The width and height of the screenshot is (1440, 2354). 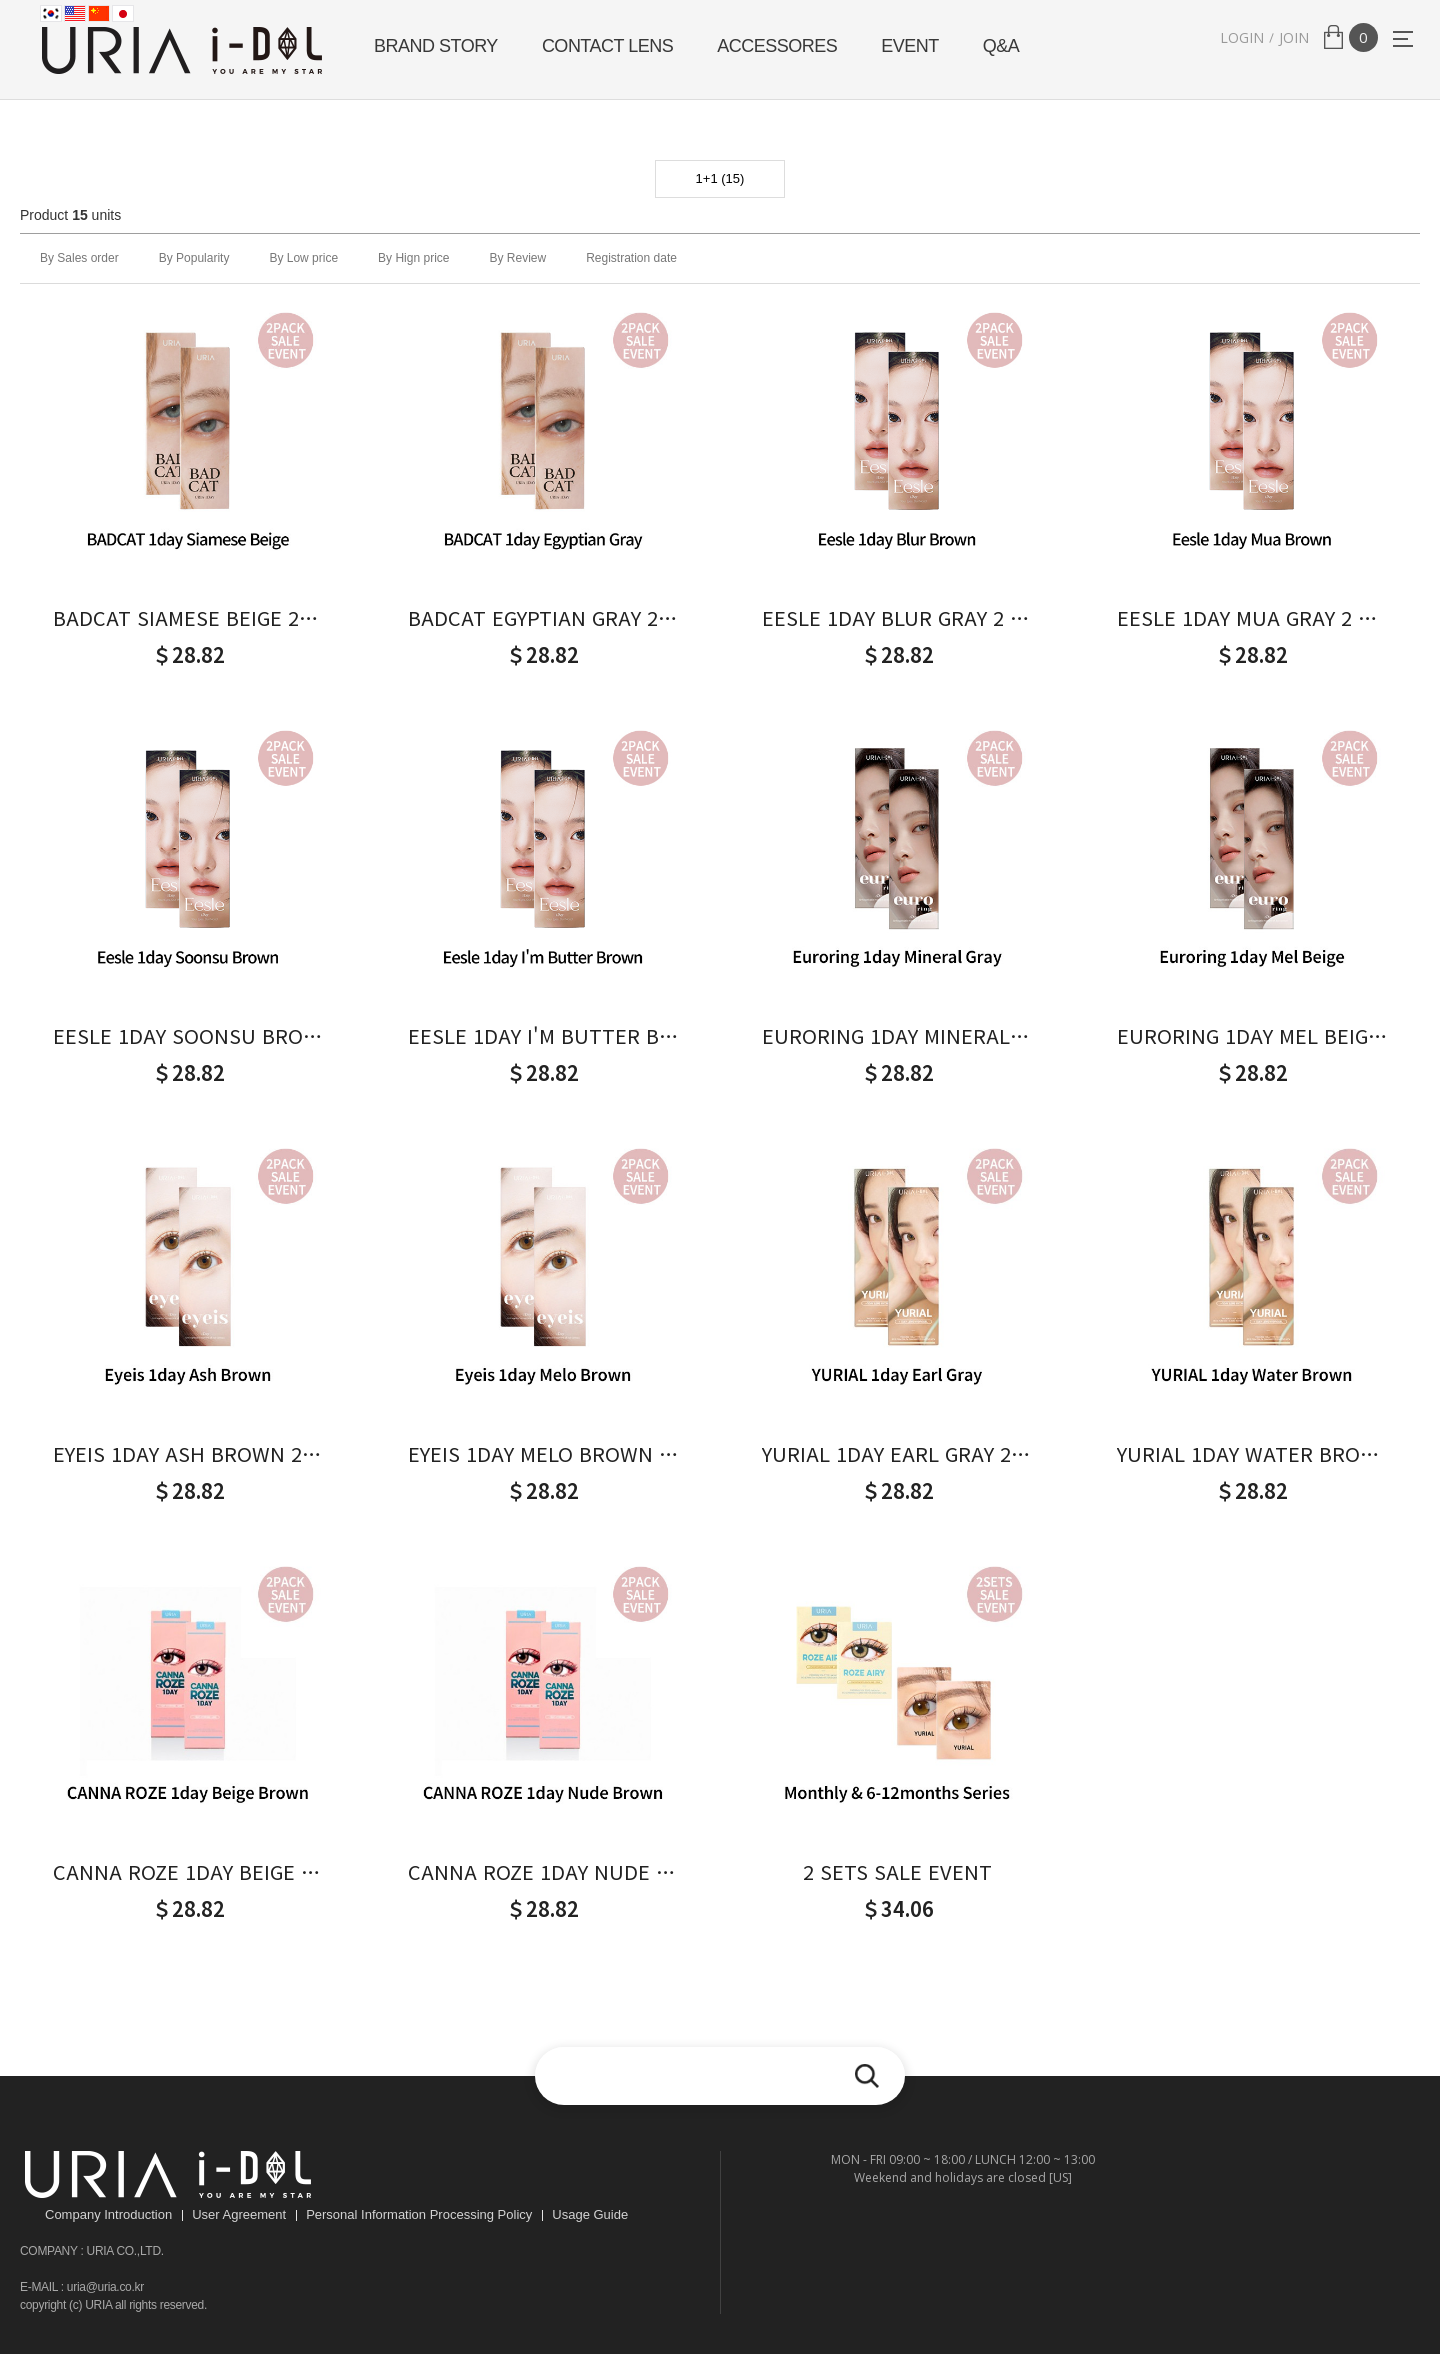 I want to click on CANNA ROZE 1DAY BEIGE 2 PACK SALE EVENT, so click(x=188, y=1872).